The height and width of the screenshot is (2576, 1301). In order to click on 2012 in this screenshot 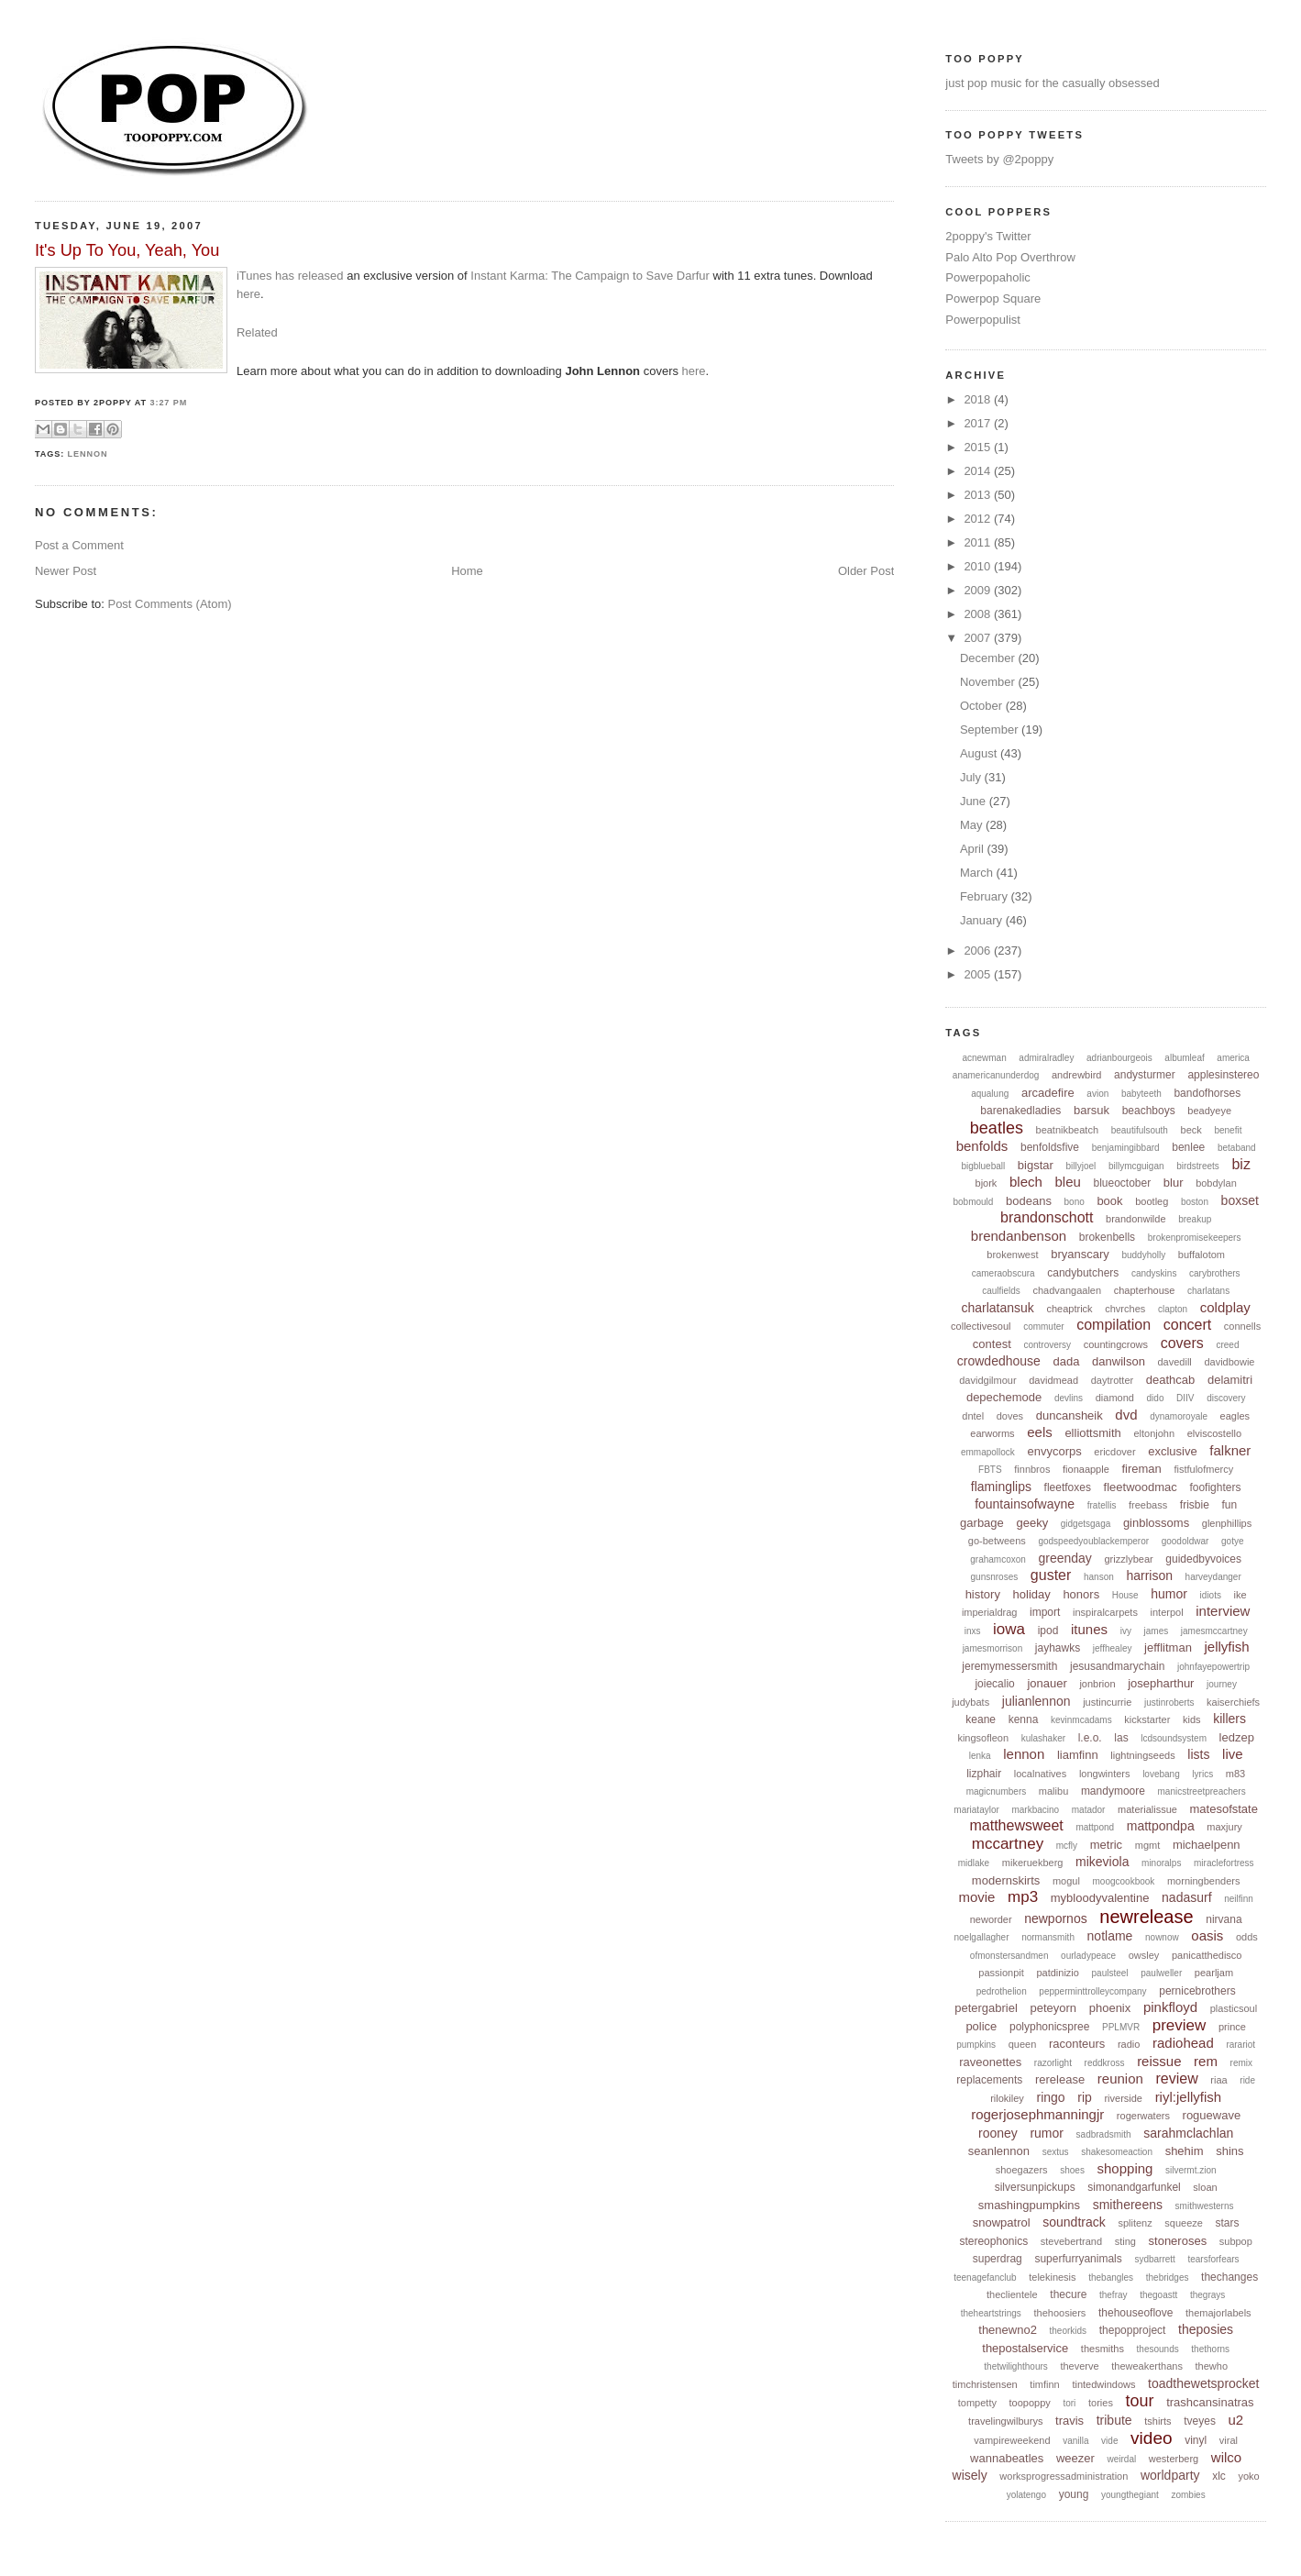, I will do `click(979, 518)`.